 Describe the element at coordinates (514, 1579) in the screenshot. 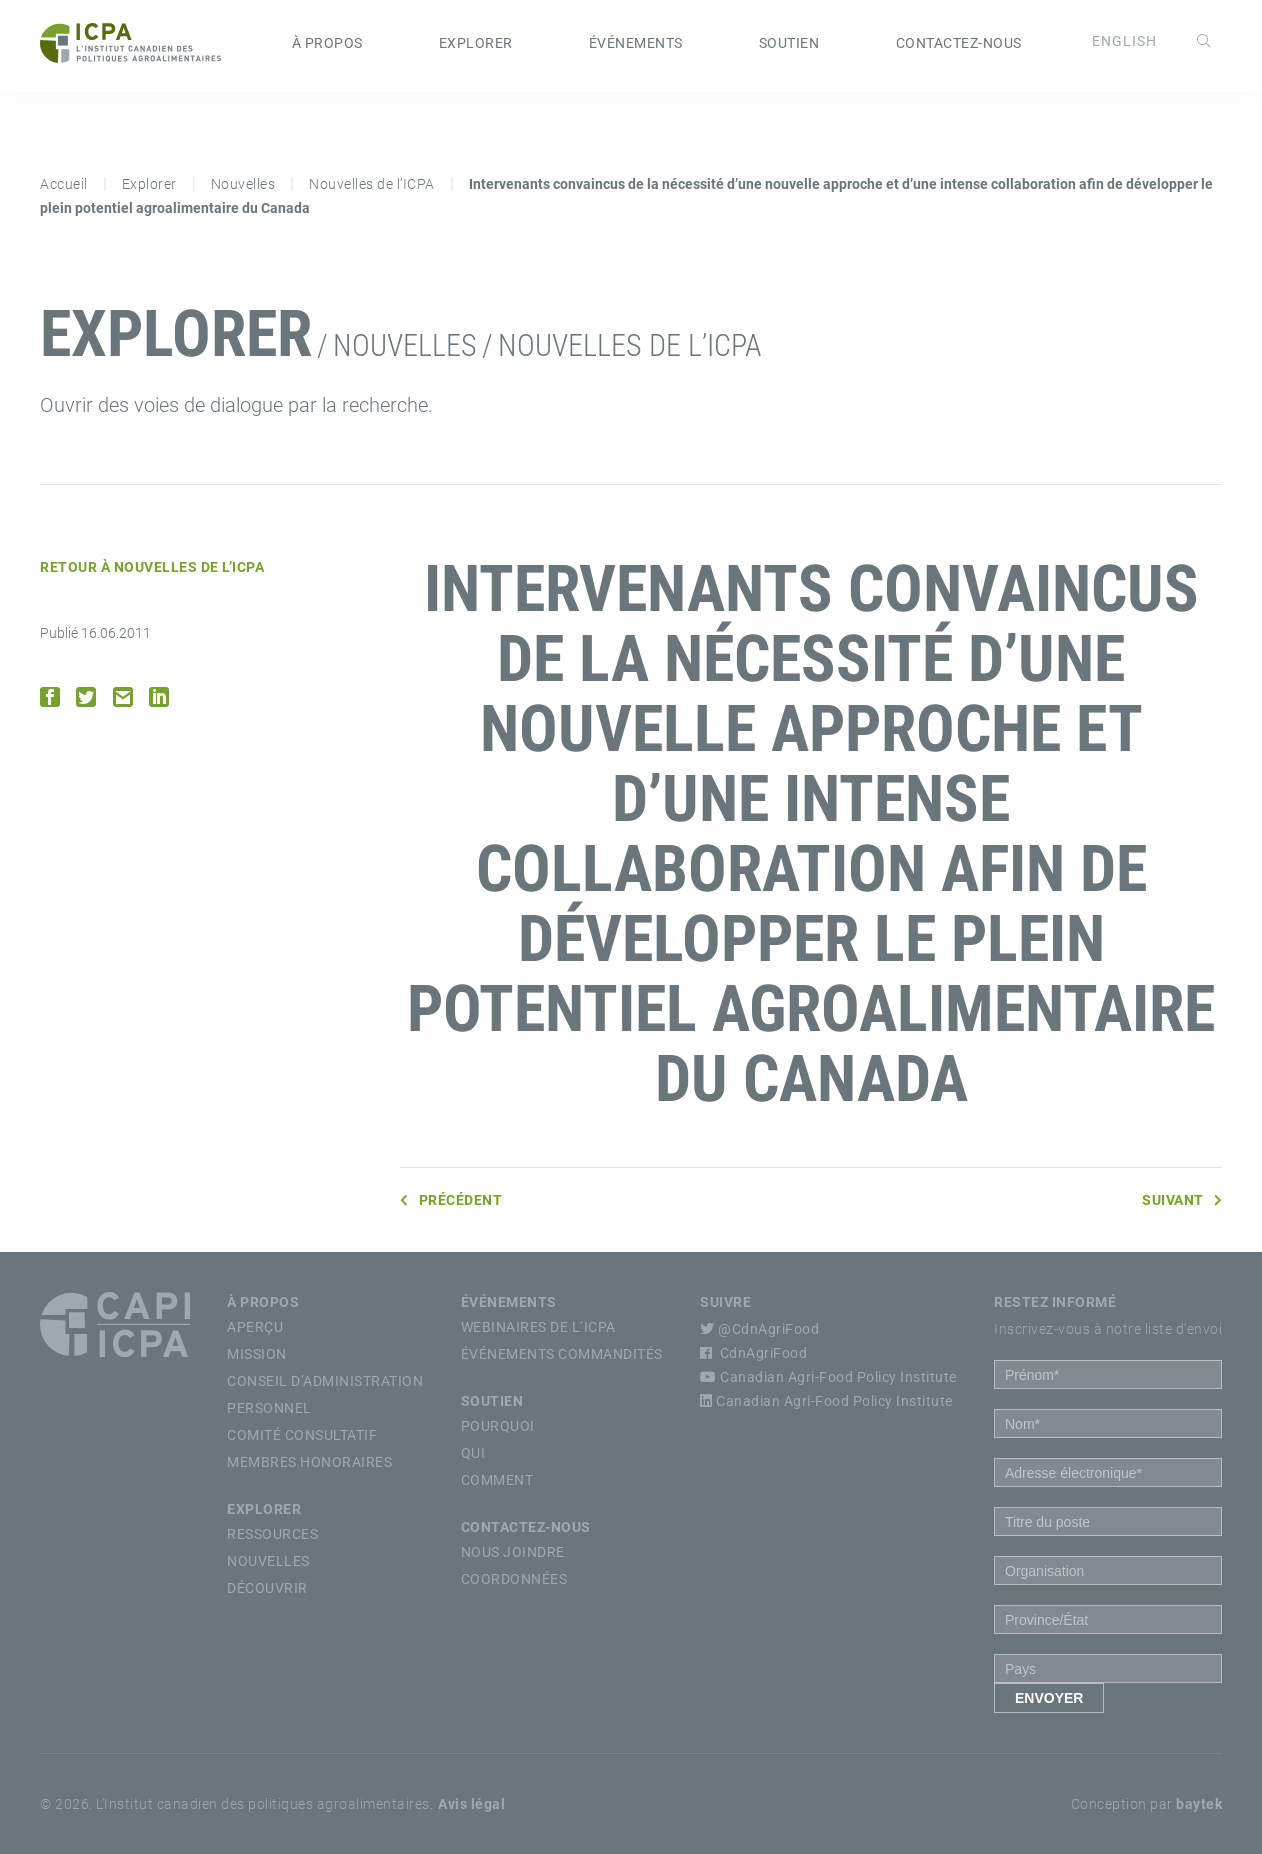

I see `Coordonnées` at that location.